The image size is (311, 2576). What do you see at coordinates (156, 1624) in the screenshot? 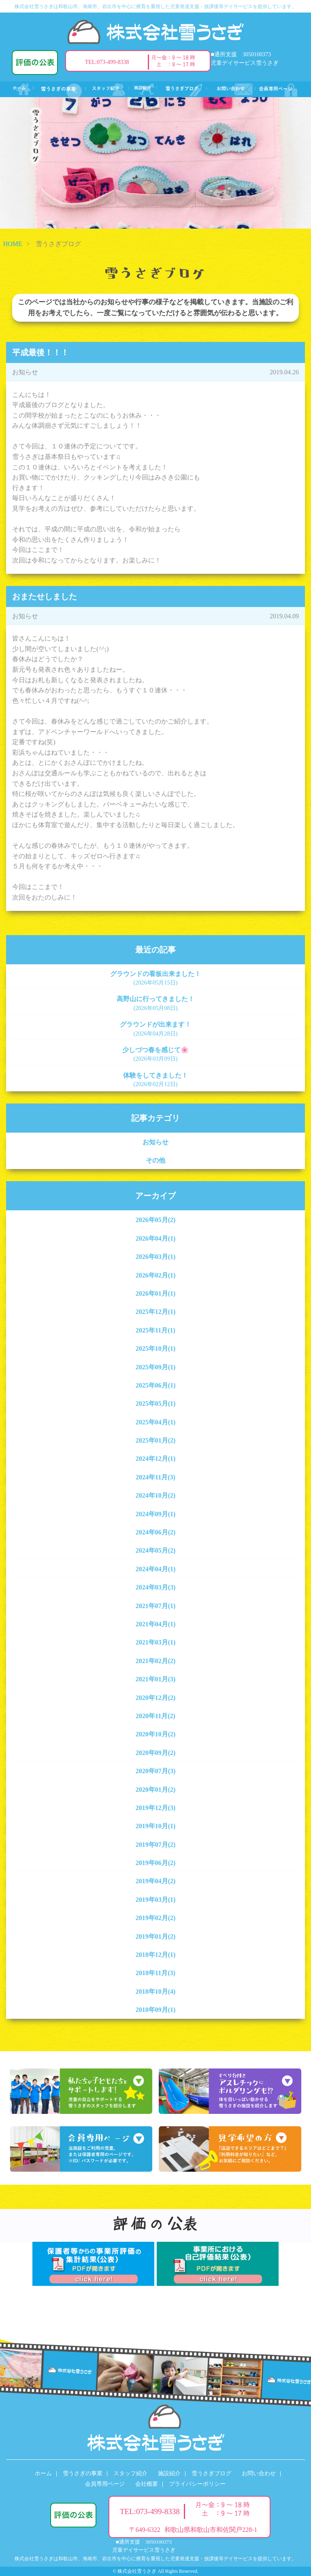
I see `2021年04月(1)` at bounding box center [156, 1624].